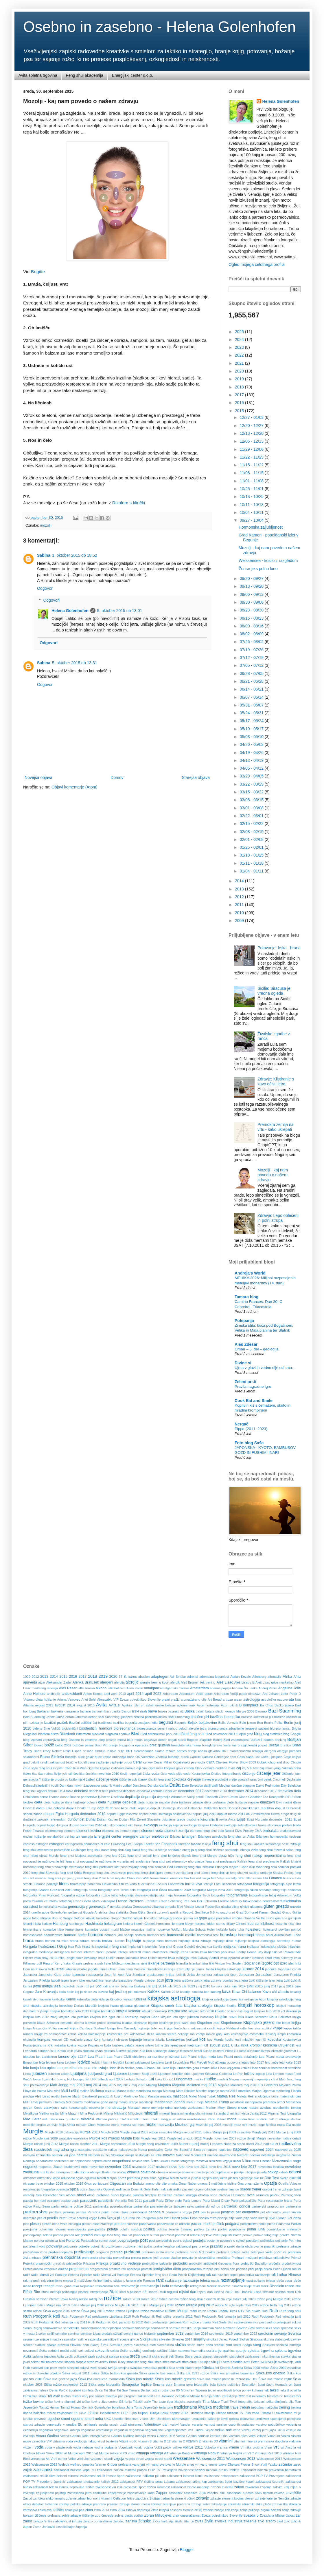 This screenshot has width=324, height=2576. Describe the element at coordinates (74, 2424) in the screenshot. I see `uredba EU` at that location.